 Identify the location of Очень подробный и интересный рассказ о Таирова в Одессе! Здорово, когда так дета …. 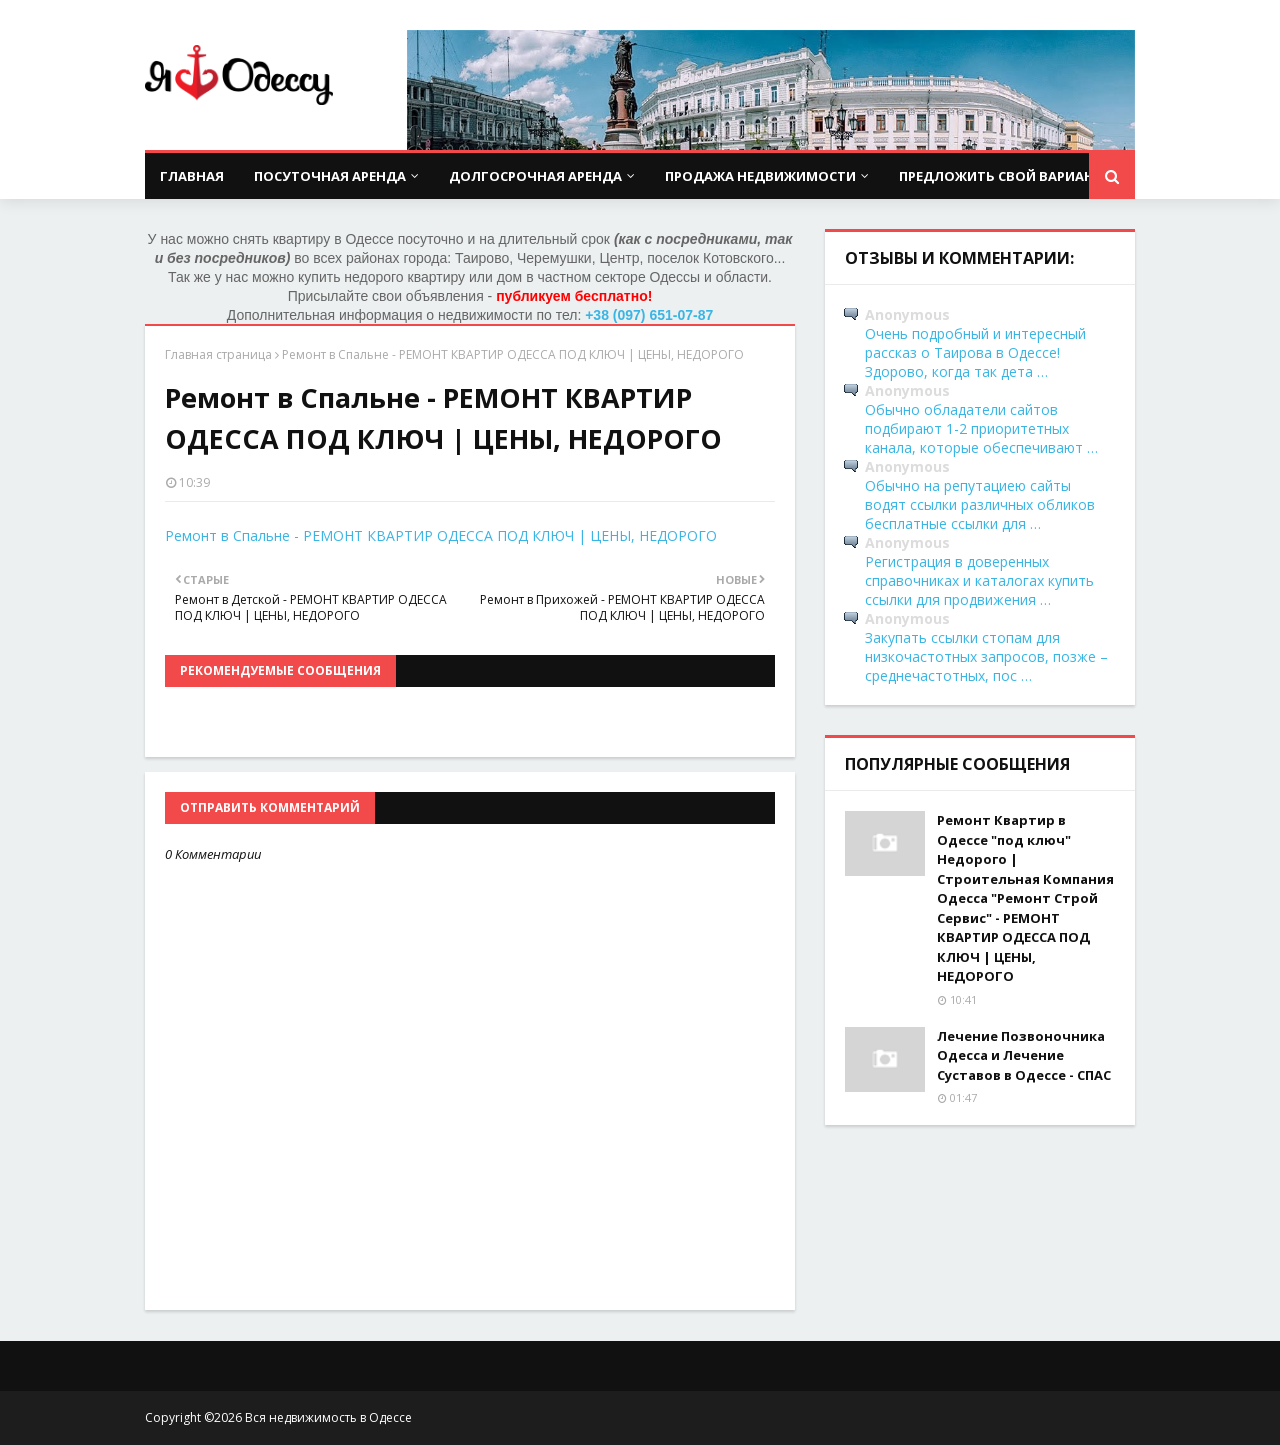
(975, 352).